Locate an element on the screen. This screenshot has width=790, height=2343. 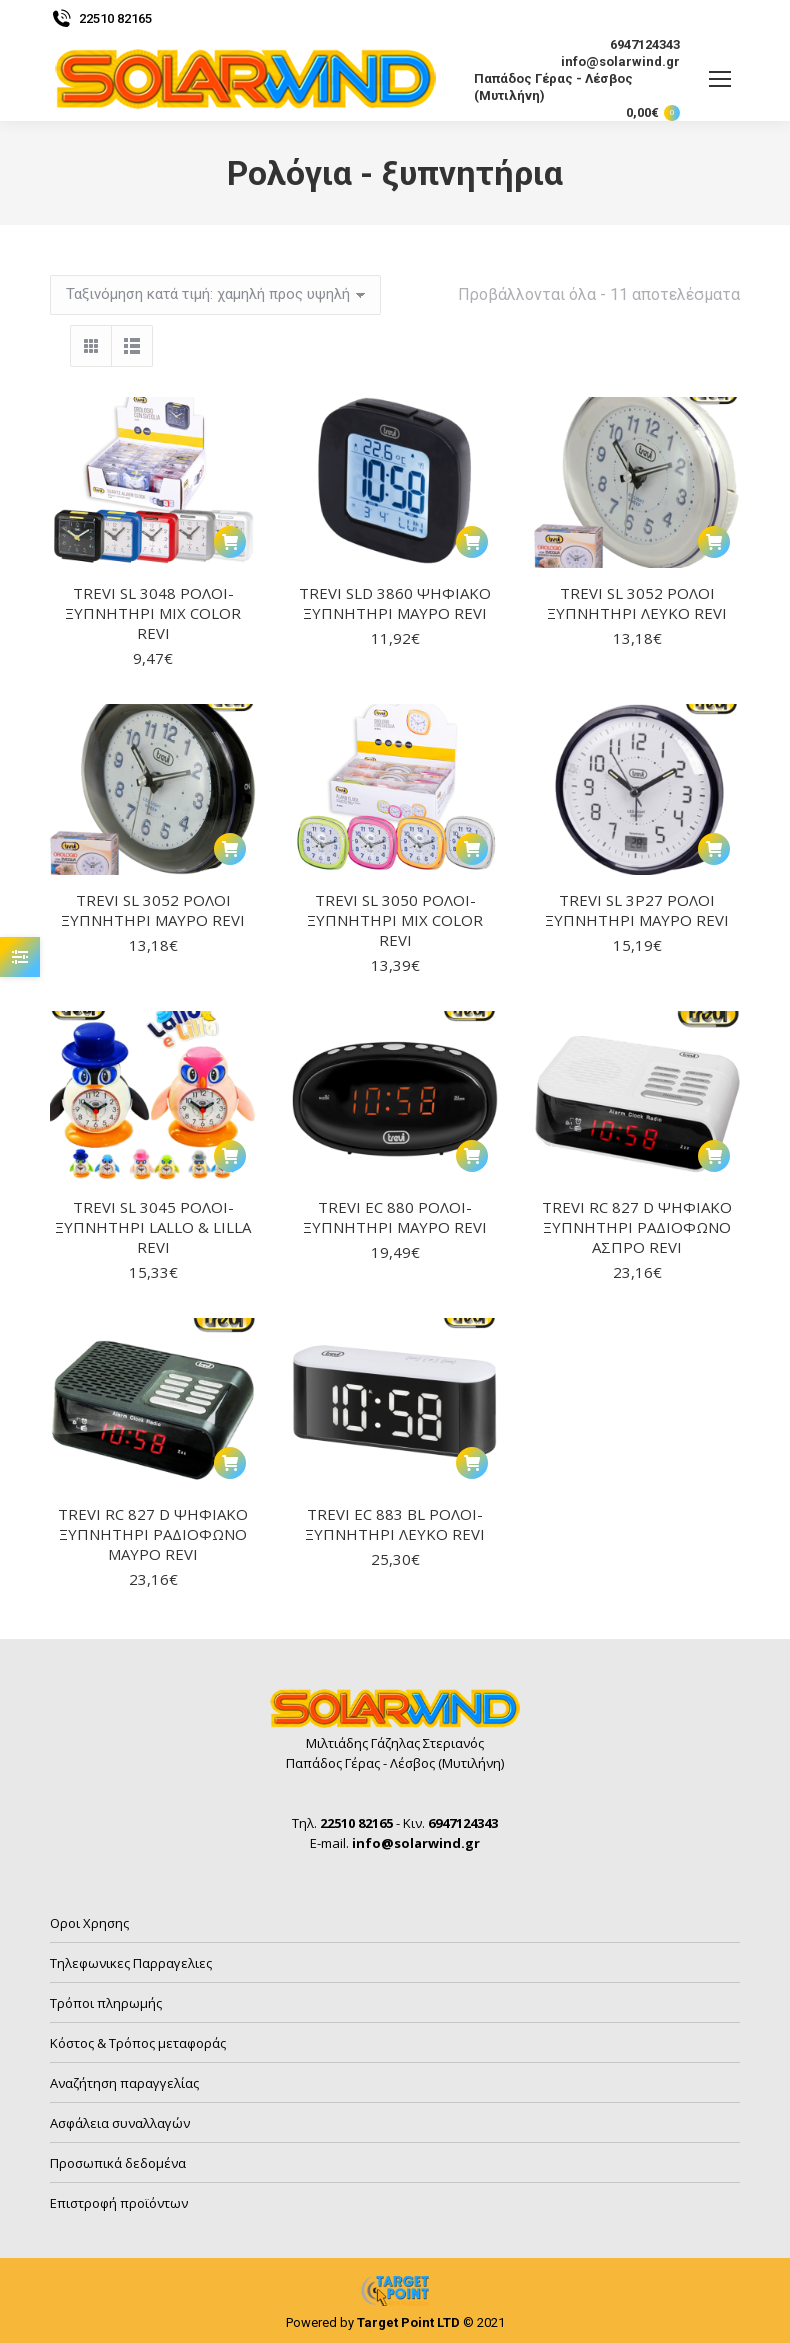
TREVI SL 3050 ΡΟΛΟΙ-ΞΥΠΝΗΤΗΡΙ MIX COLOR REVI is located at coordinates (395, 920).